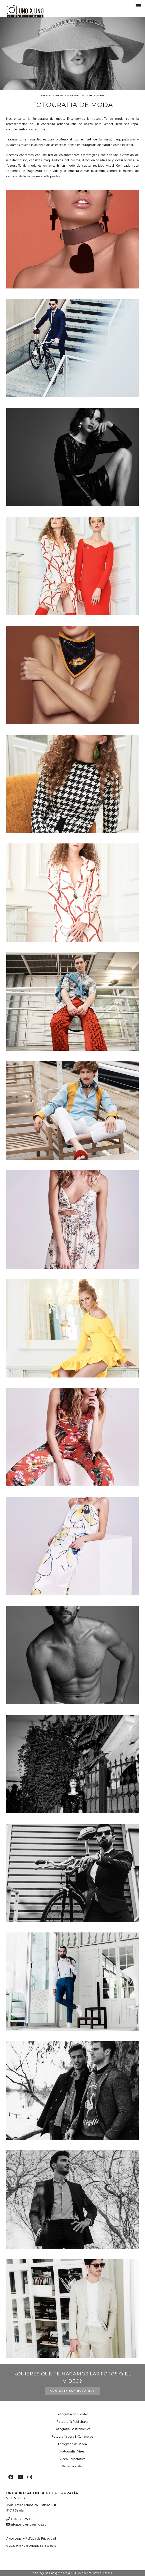 Image resolution: width=145 pixels, height=2576 pixels. Describe the element at coordinates (73, 2414) in the screenshot. I see `Fotografía de Eventos` at that location.